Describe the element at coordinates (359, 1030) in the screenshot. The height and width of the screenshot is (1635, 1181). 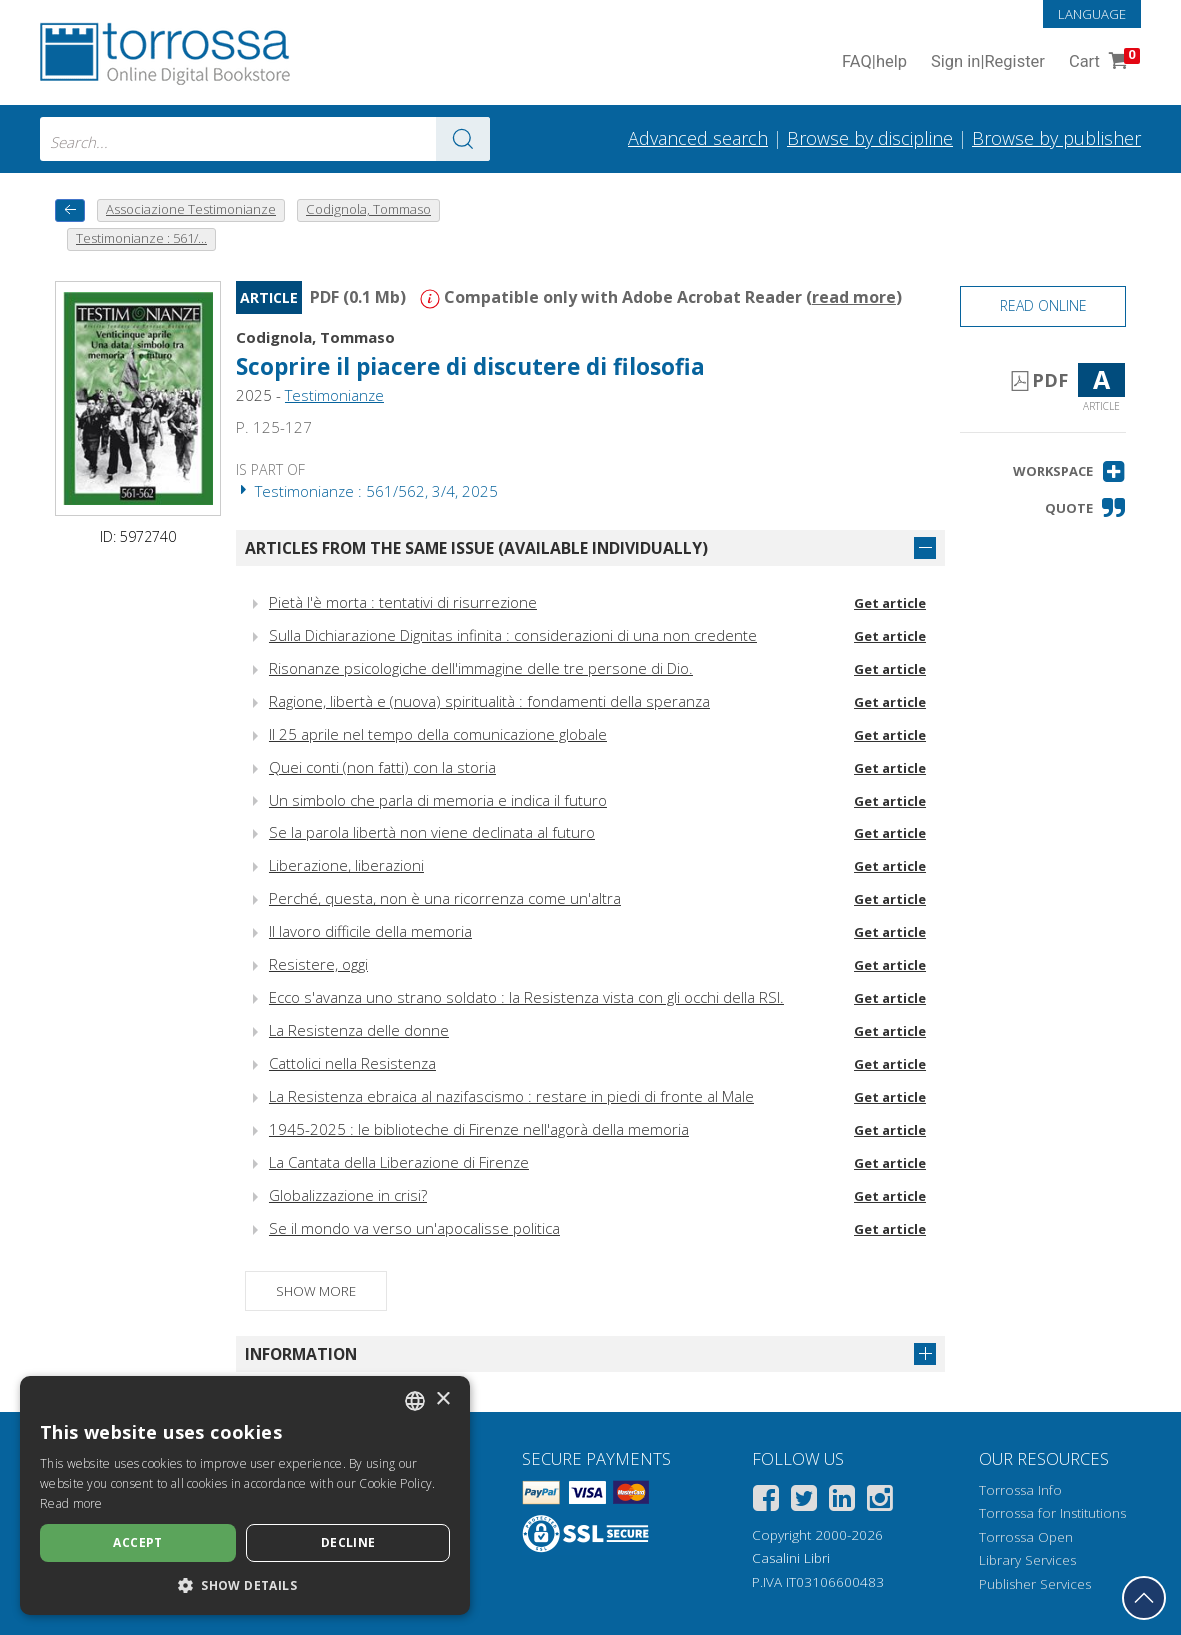
I see `La Resistenza delle donne` at that location.